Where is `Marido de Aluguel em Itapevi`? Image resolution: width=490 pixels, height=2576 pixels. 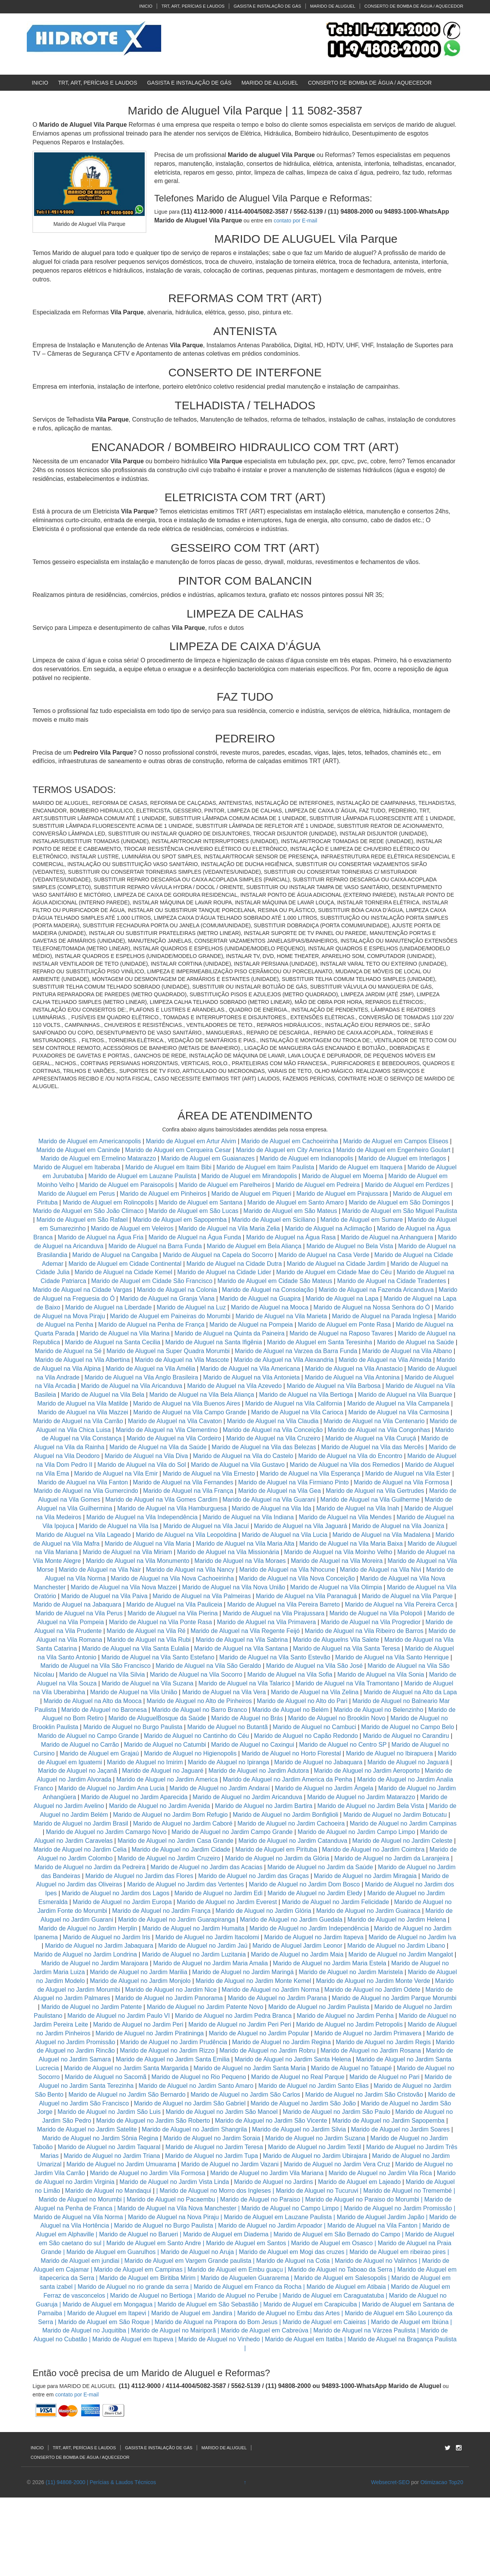
Marido de Aluguel em Itapevi is located at coordinates (106, 2313).